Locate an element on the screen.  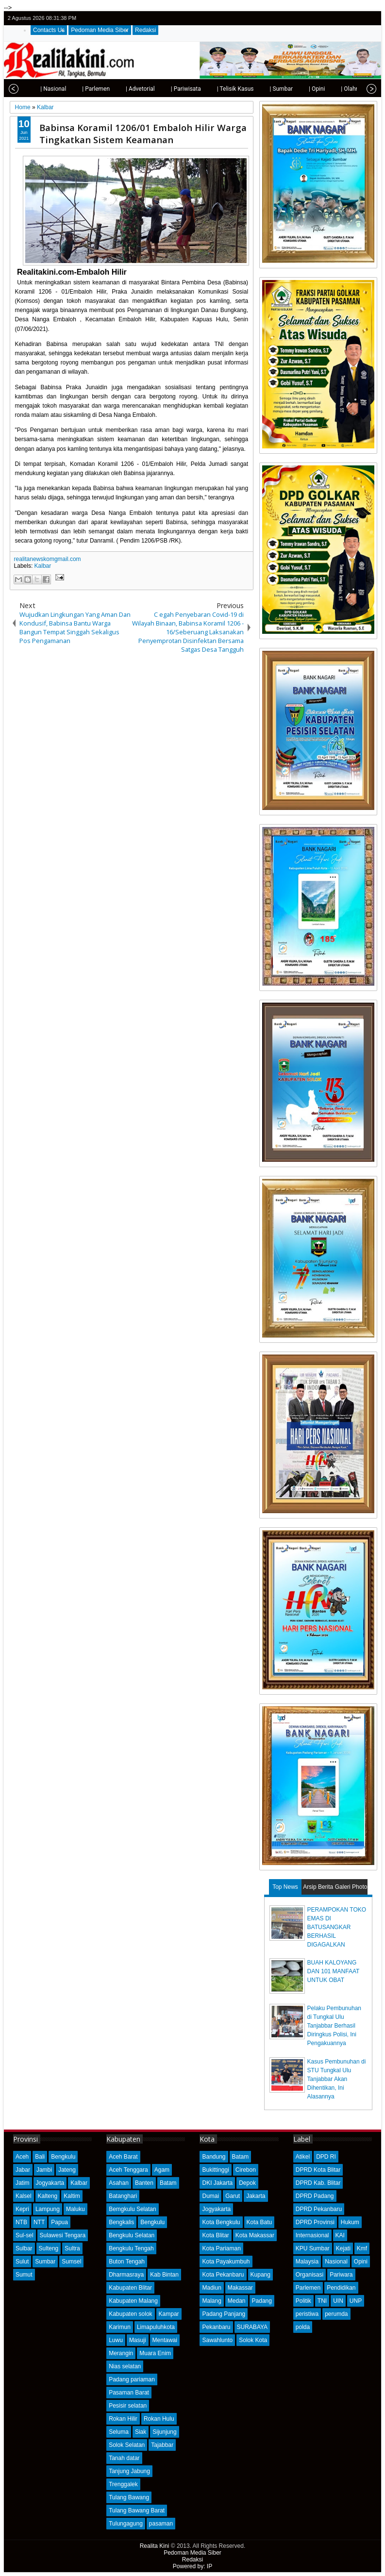
Kabupaten solok is located at coordinates (130, 2314).